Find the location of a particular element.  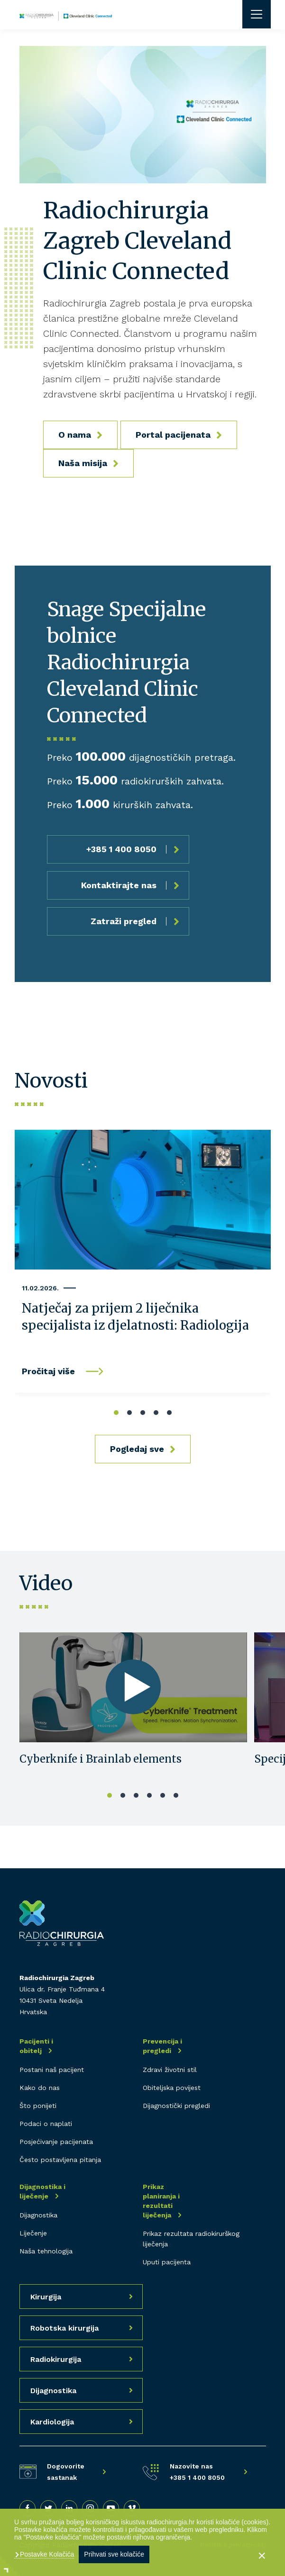

Obiteljska povijest is located at coordinates (172, 2087).